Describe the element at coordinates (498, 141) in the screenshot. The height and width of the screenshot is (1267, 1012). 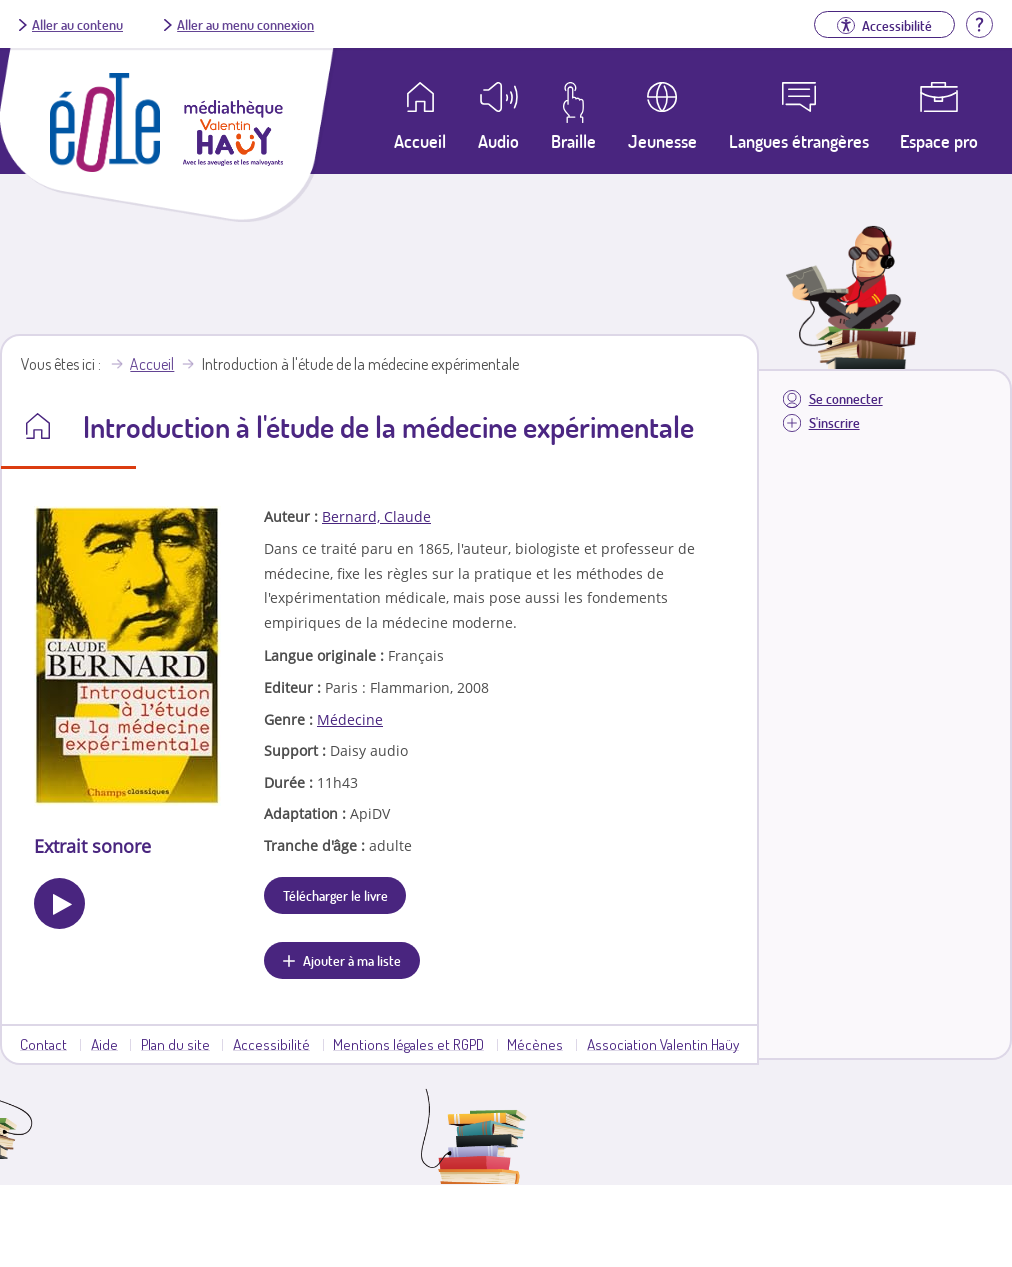
I see `Audio` at that location.